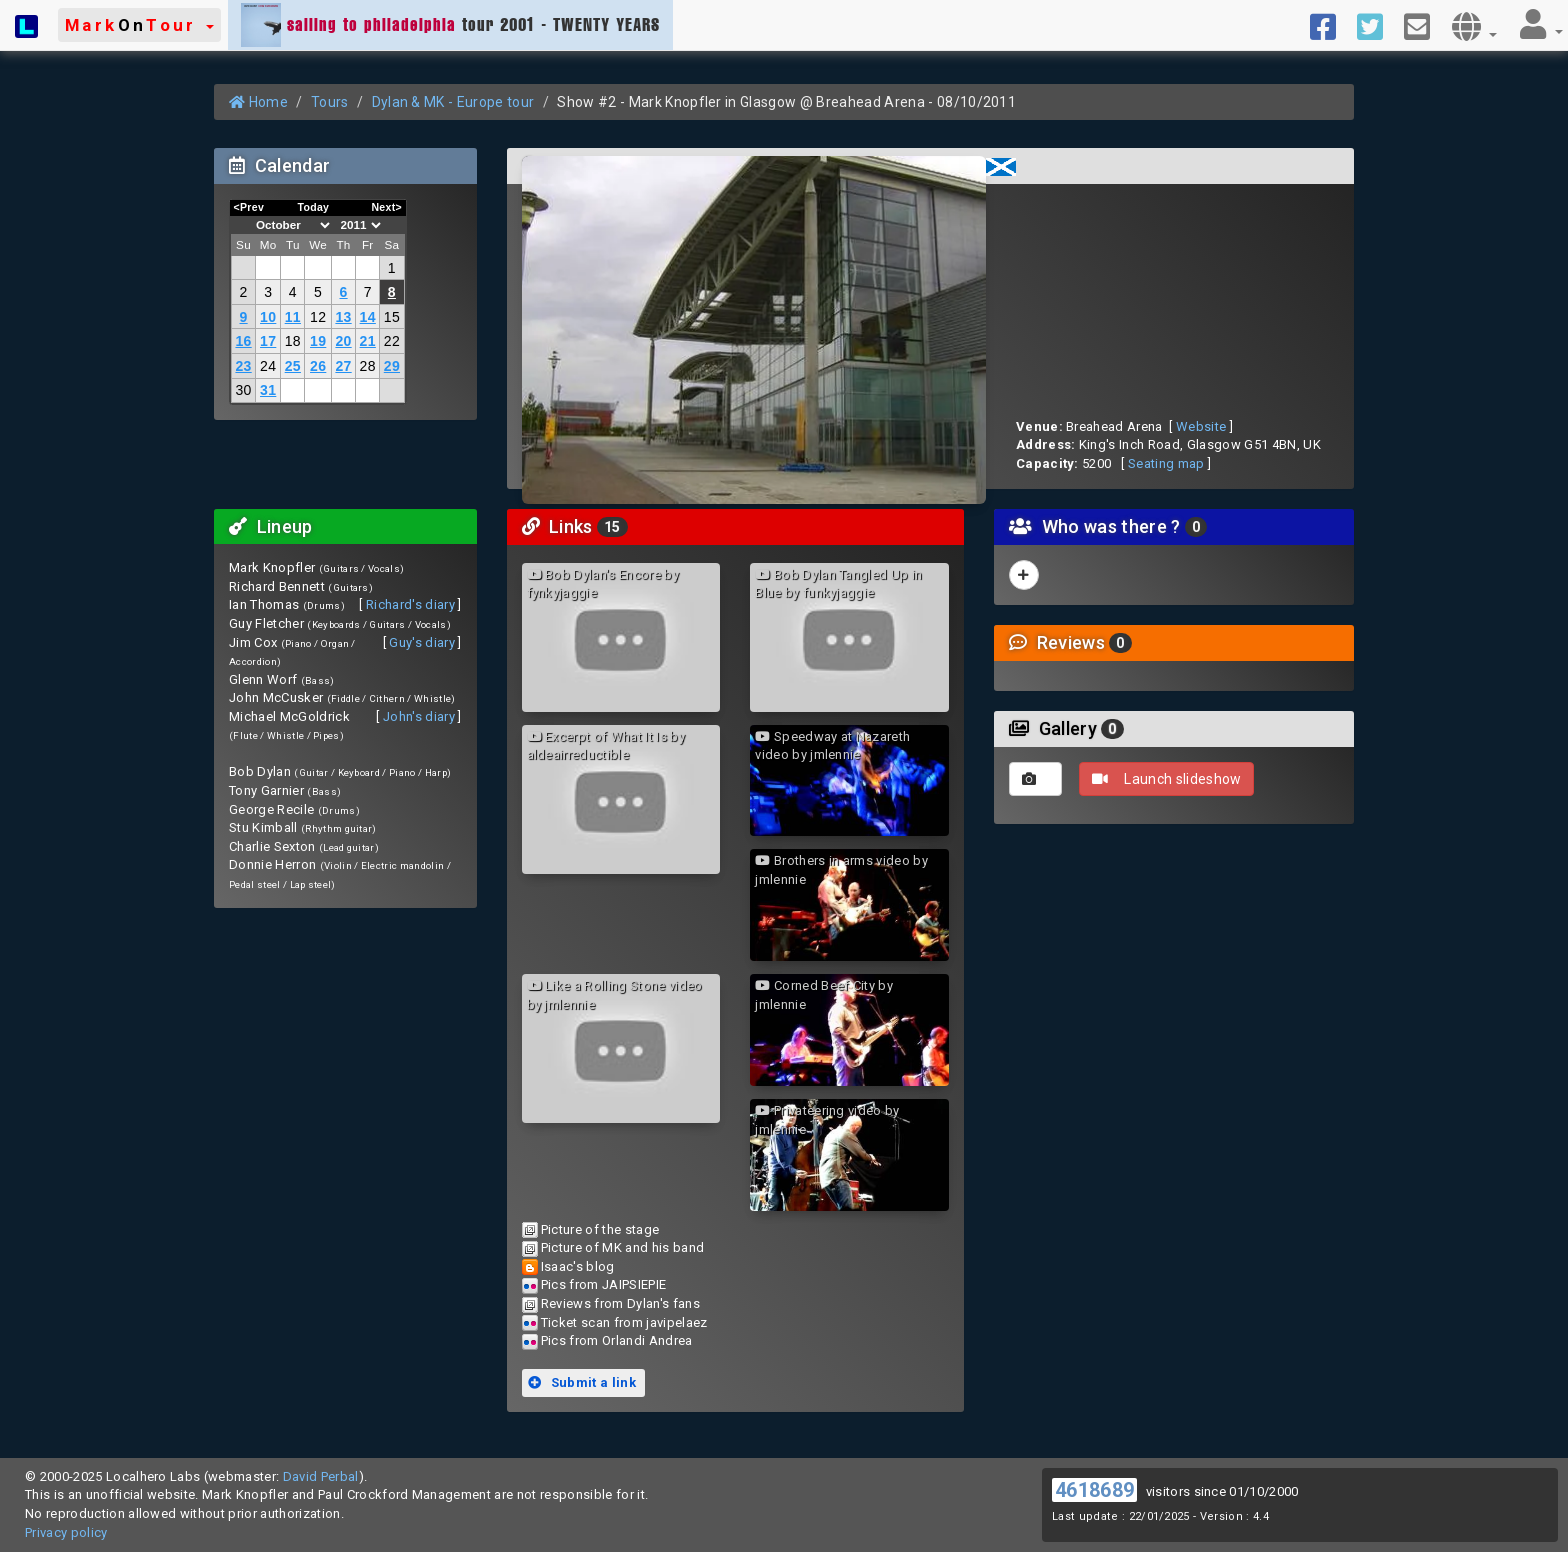 This screenshot has height=1552, width=1568. Describe the element at coordinates (343, 341) in the screenshot. I see `20` at that location.